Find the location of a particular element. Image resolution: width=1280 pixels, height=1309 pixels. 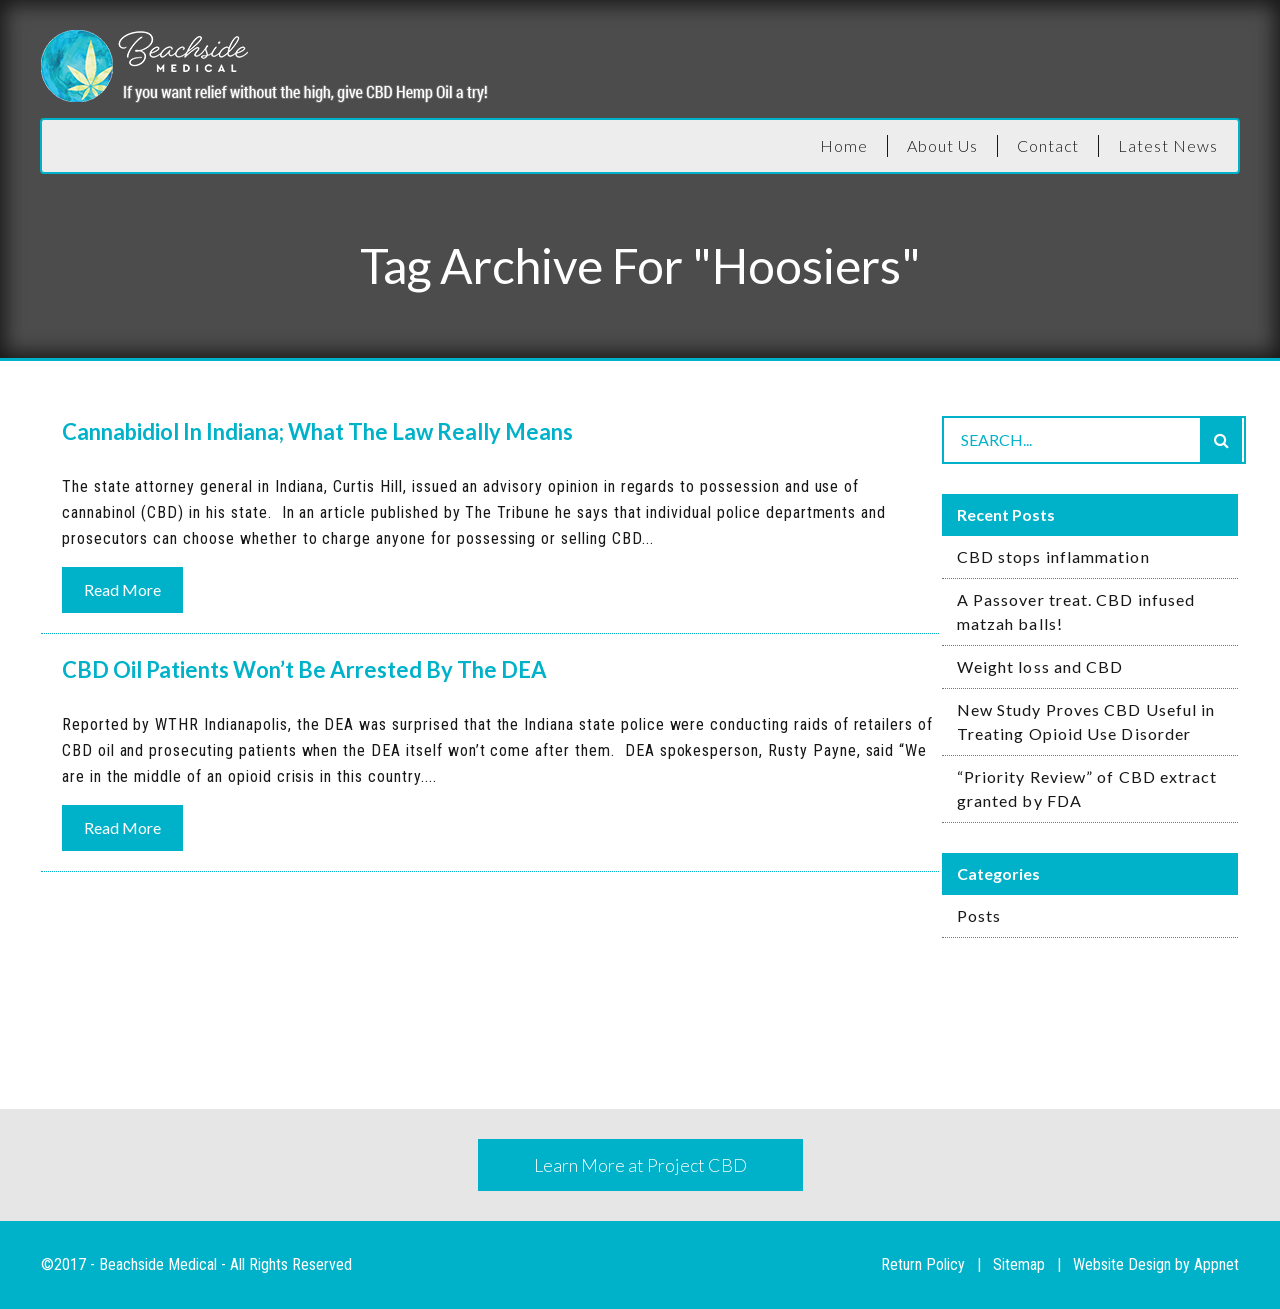

Sitemap is located at coordinates (1019, 1264).